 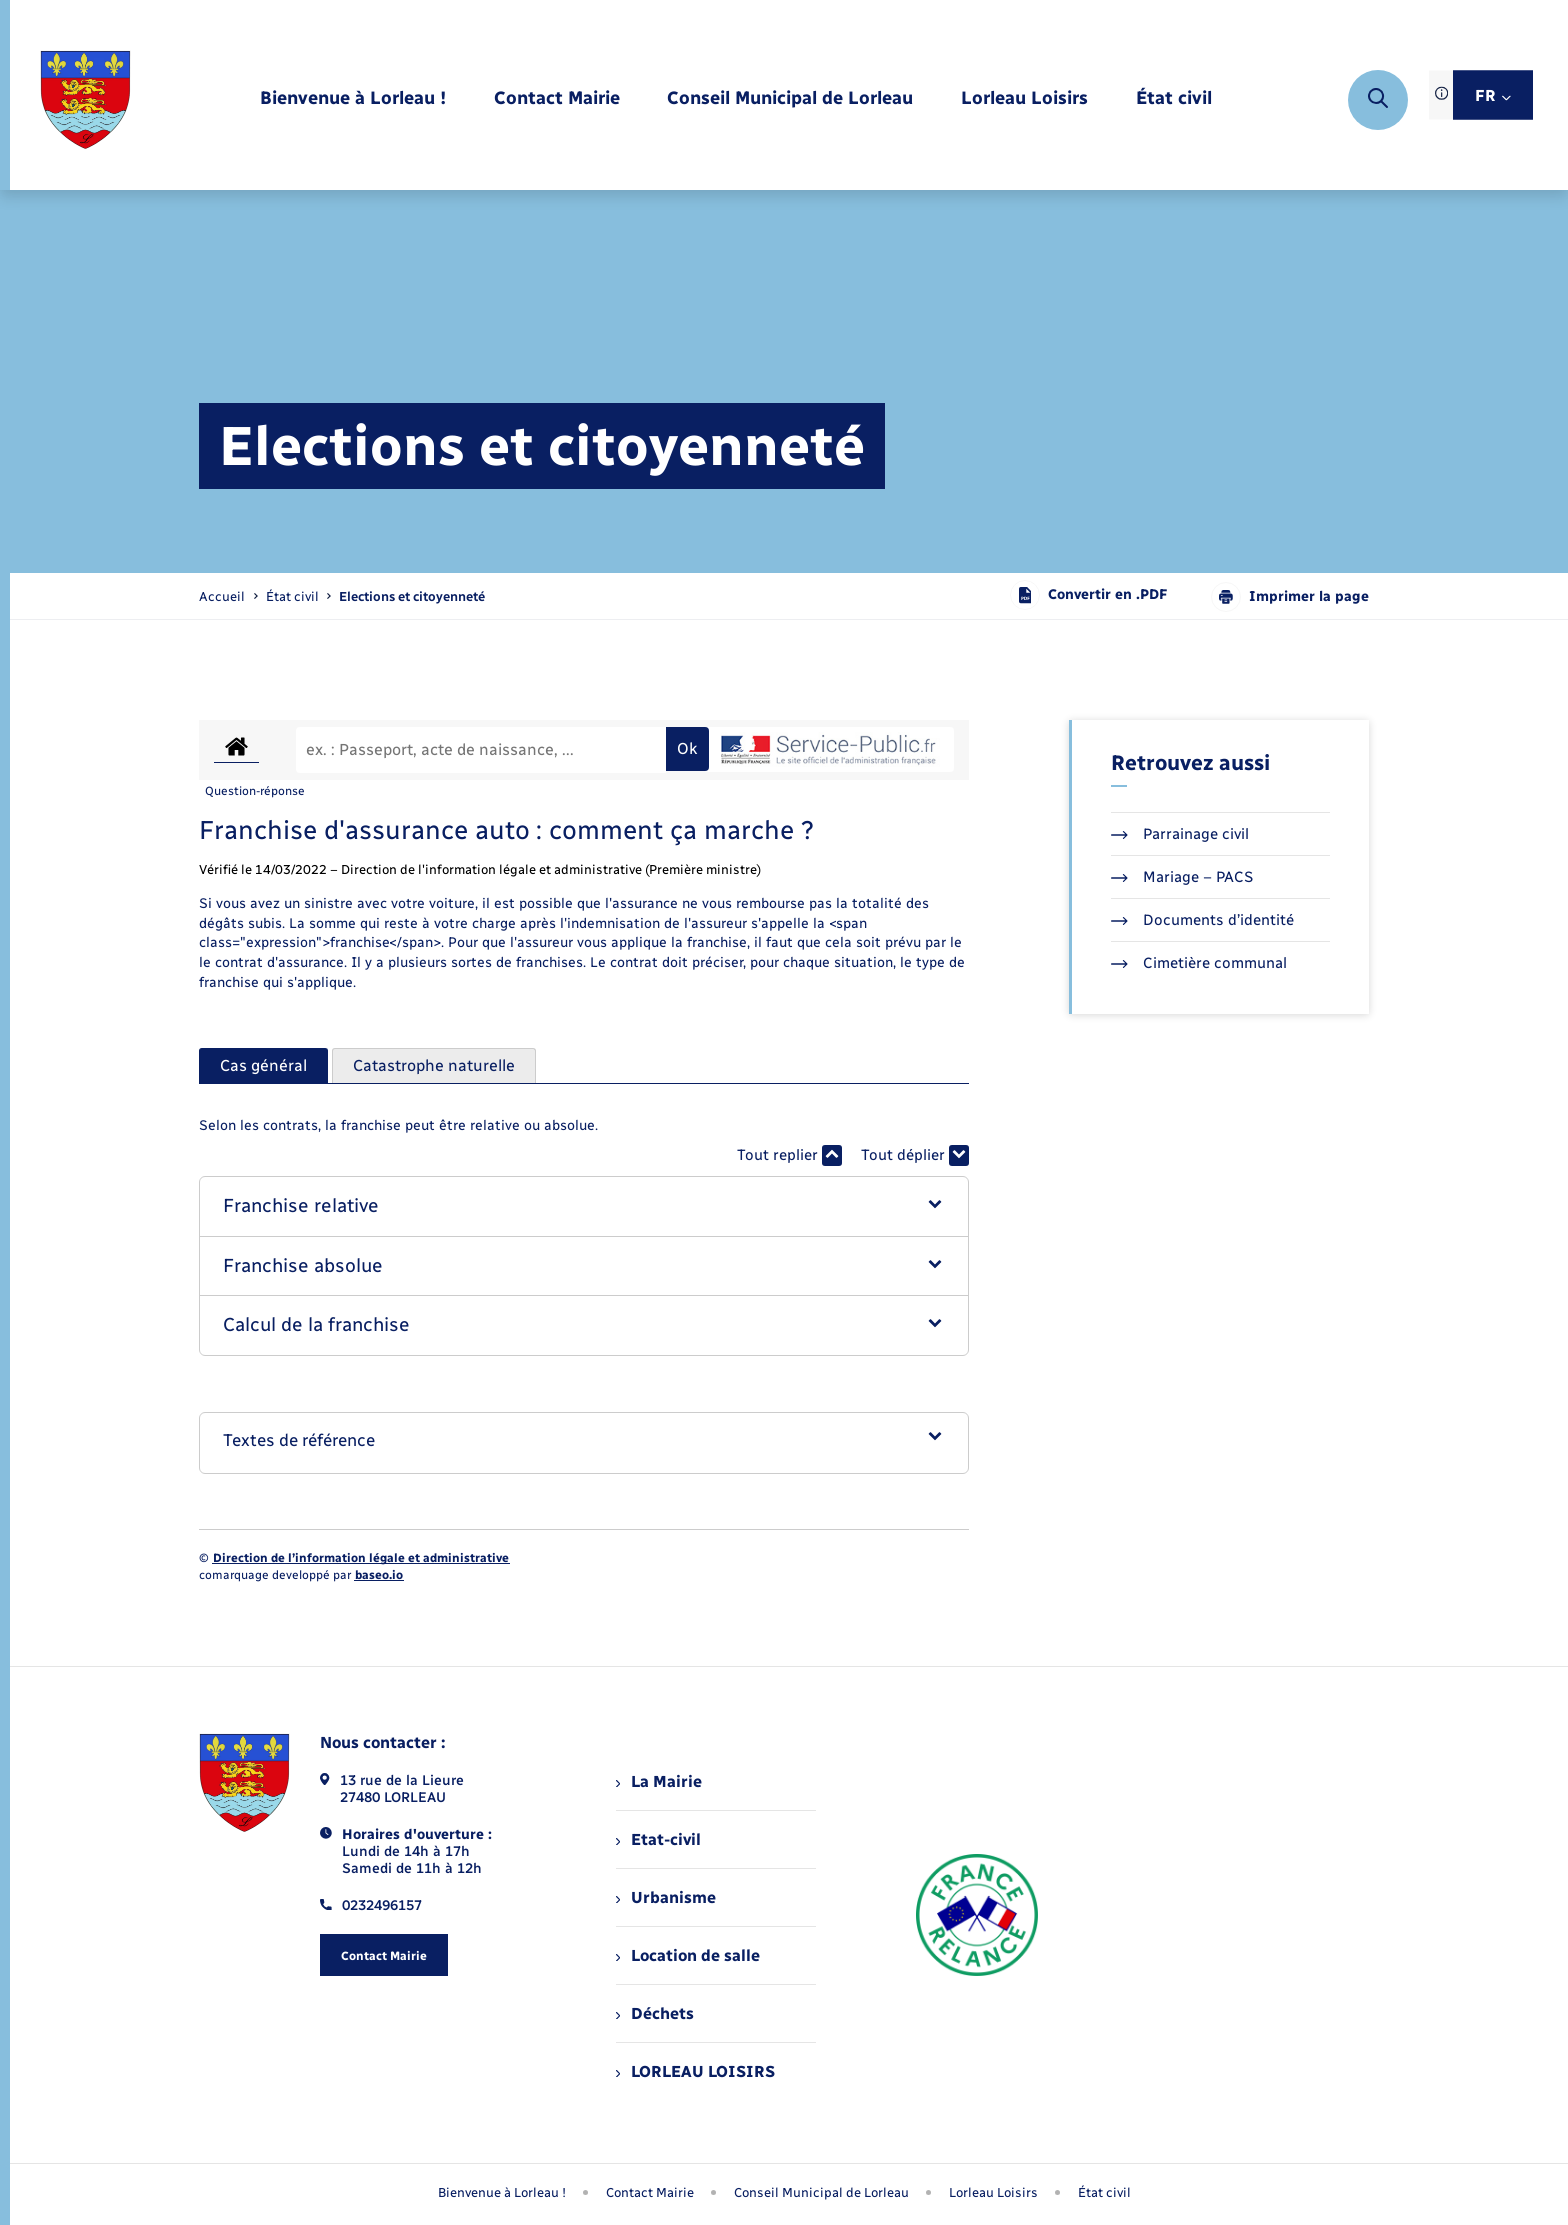 What do you see at coordinates (502, 2192) in the screenshot?
I see `Bienvenue à Lorleau ! [menuitem]` at bounding box center [502, 2192].